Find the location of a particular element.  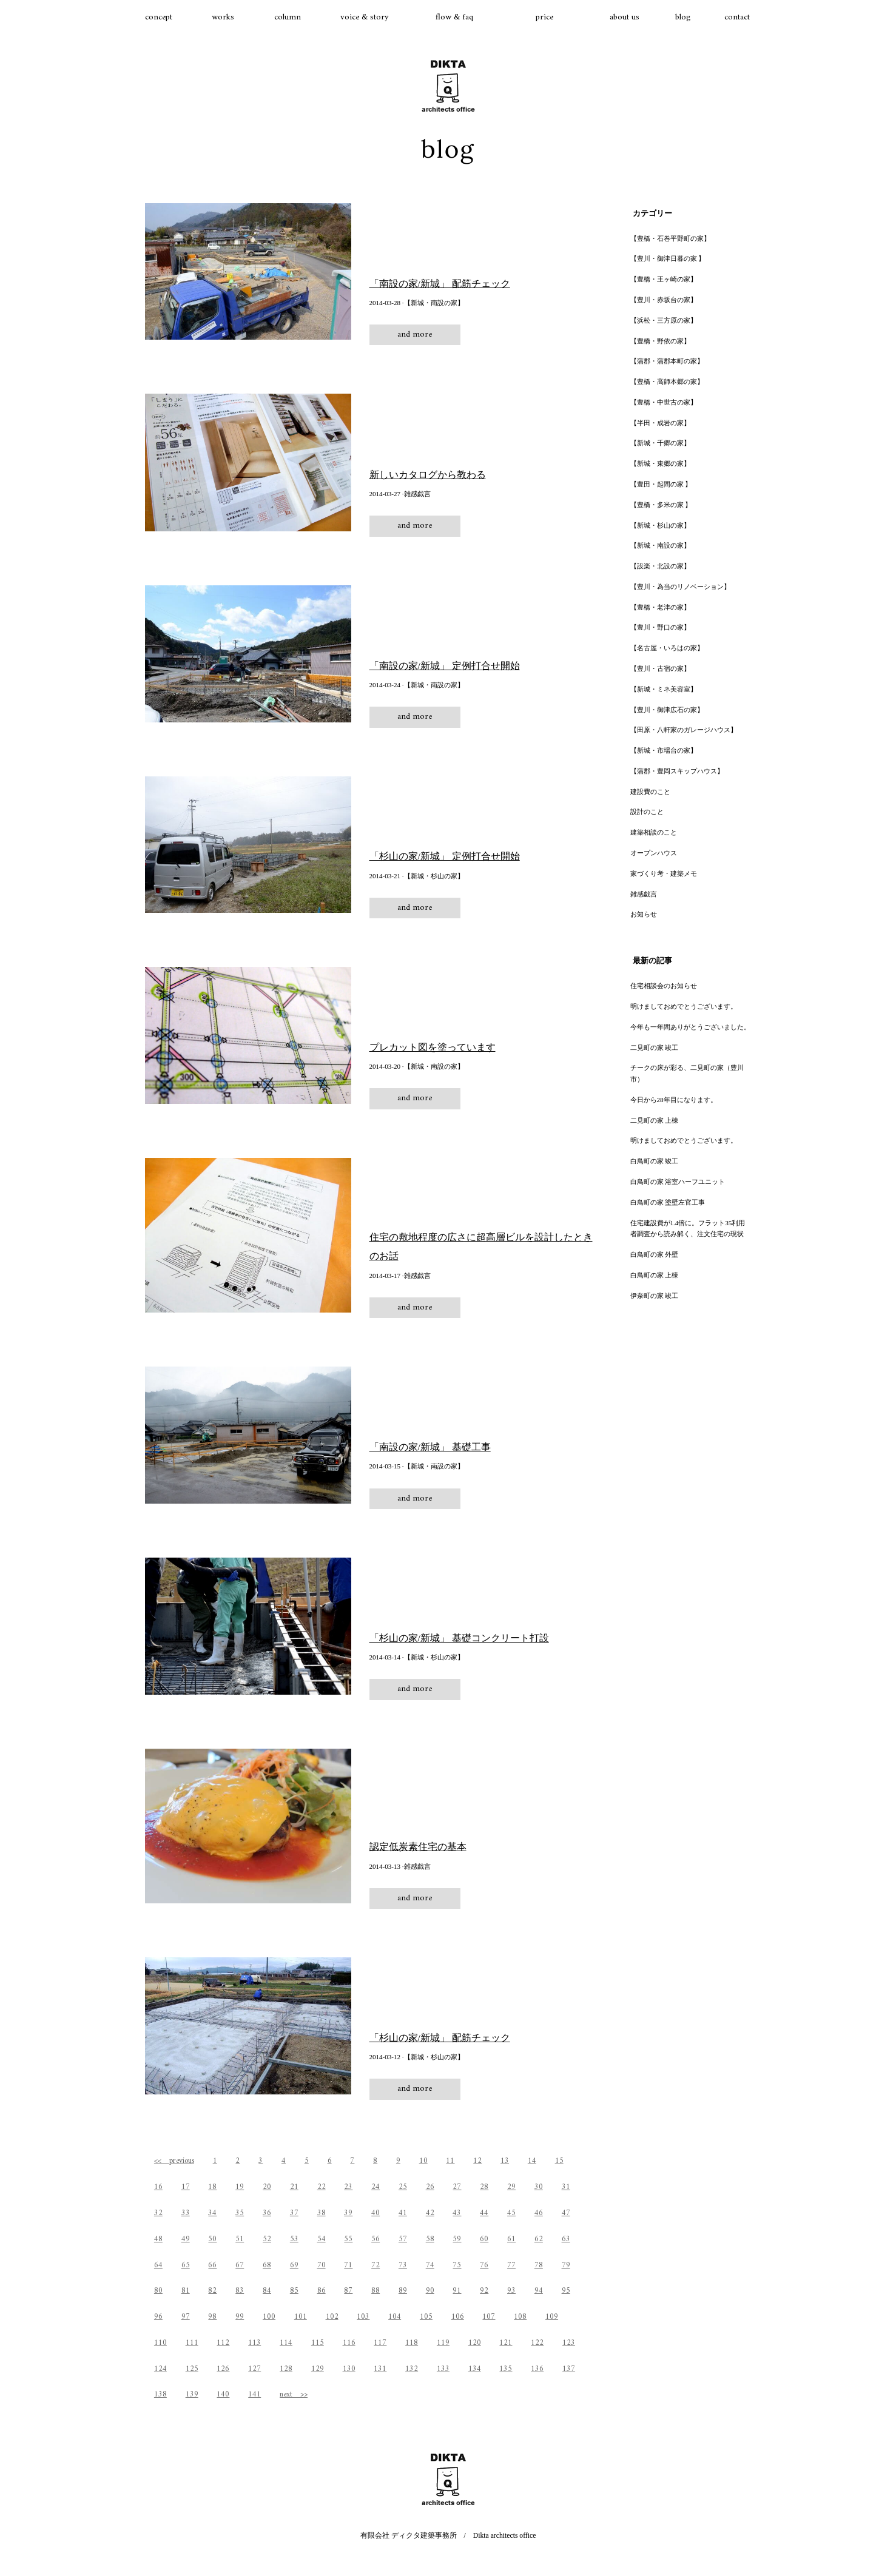

85 is located at coordinates (294, 2291).